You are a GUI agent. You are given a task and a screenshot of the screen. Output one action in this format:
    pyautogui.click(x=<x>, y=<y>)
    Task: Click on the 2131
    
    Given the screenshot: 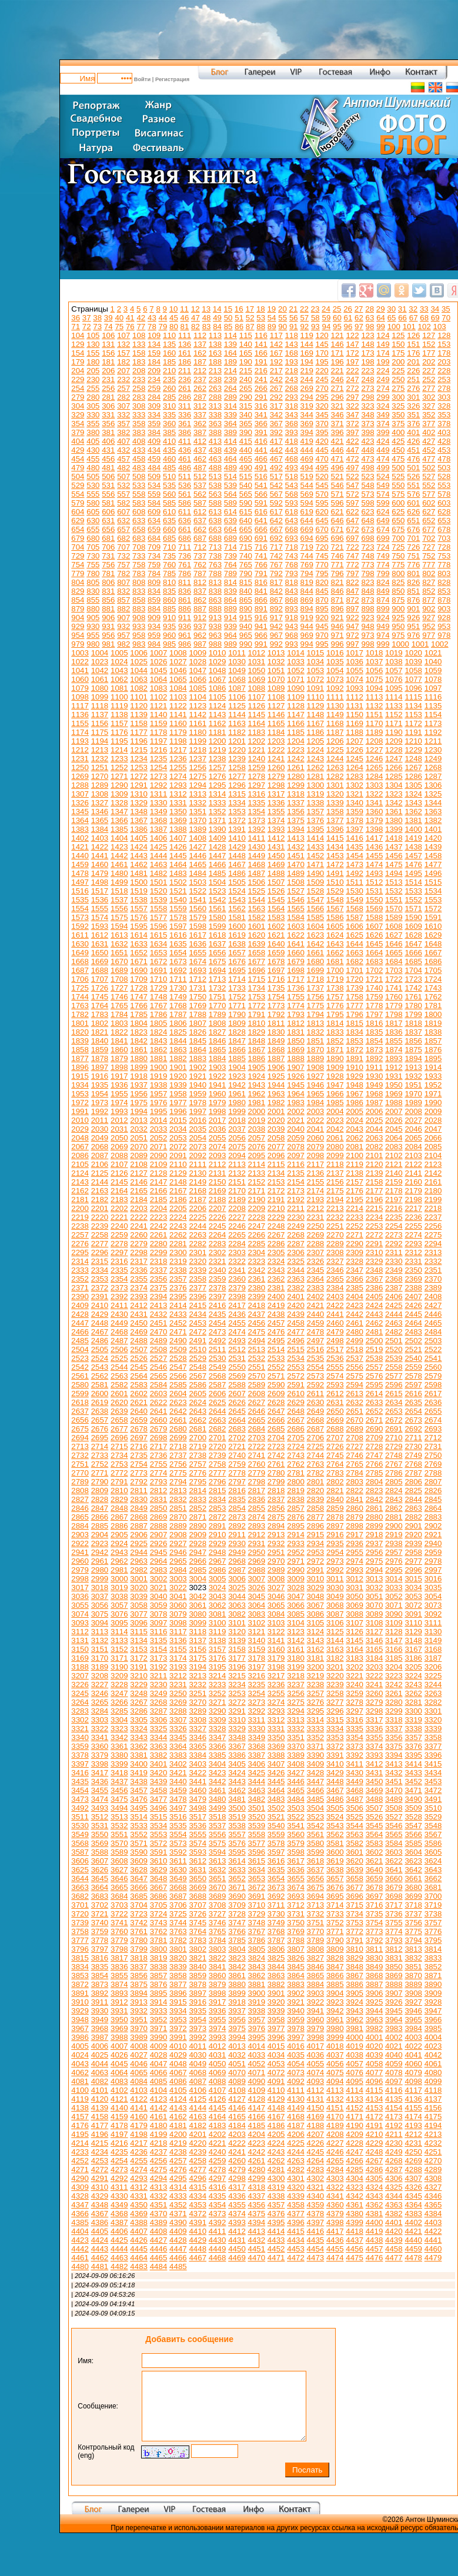 What is the action you would take?
    pyautogui.click(x=217, y=1173)
    